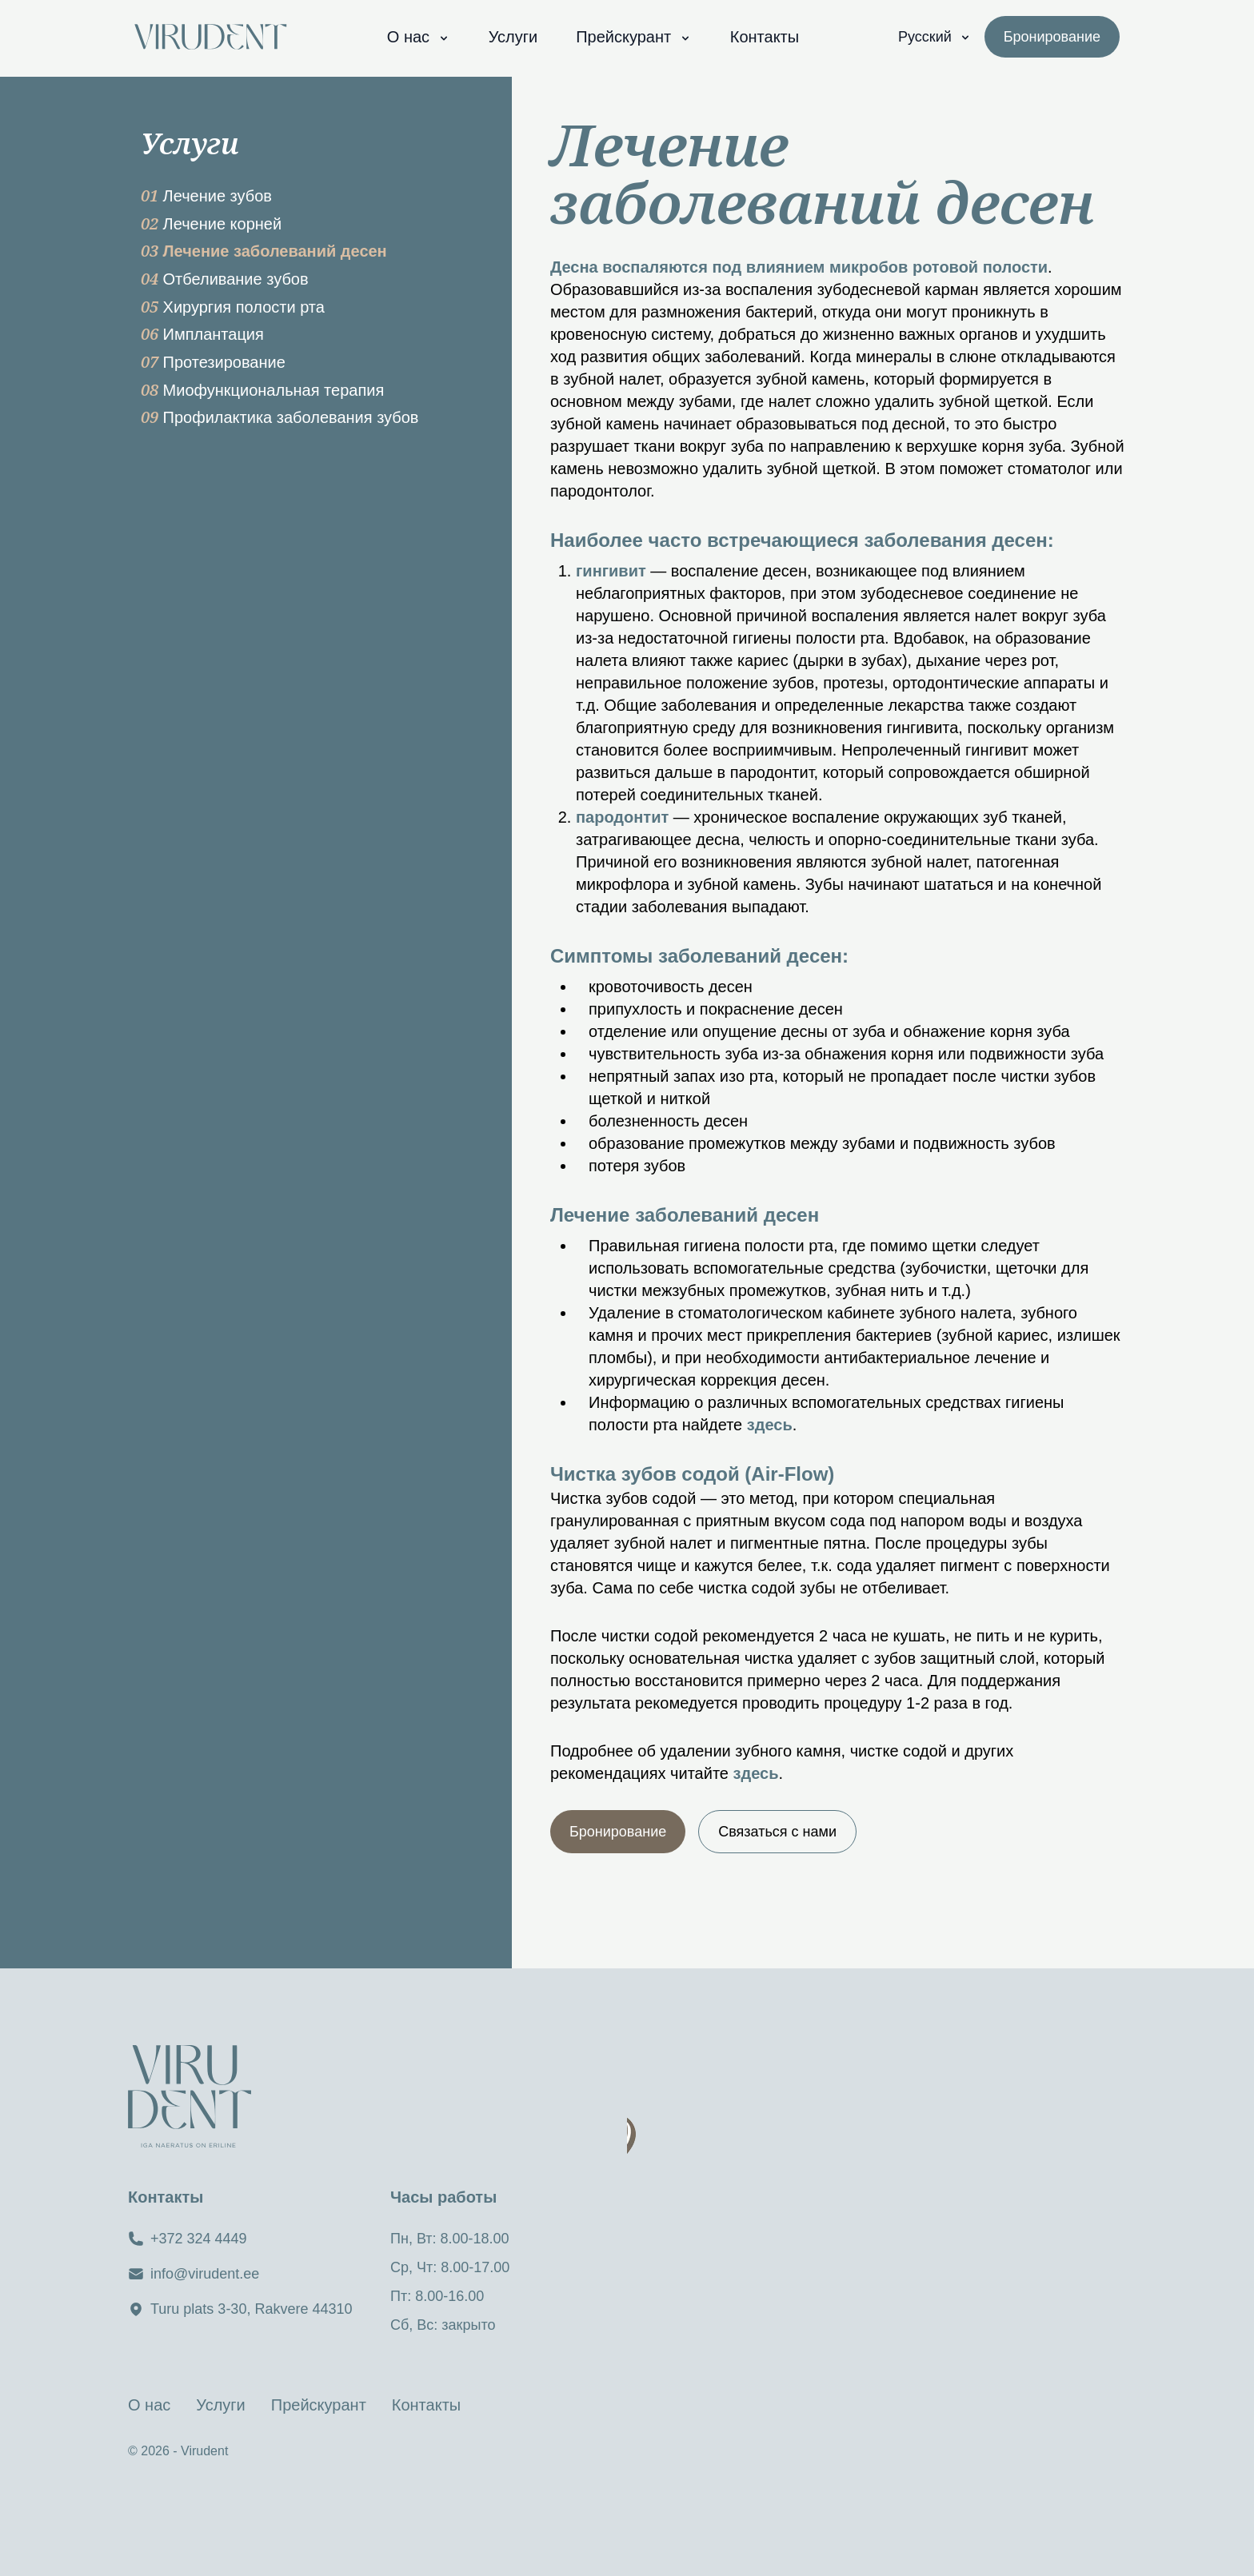 The width and height of the screenshot is (1254, 2576). Describe the element at coordinates (935, 37) in the screenshot. I see `Русский` at that location.